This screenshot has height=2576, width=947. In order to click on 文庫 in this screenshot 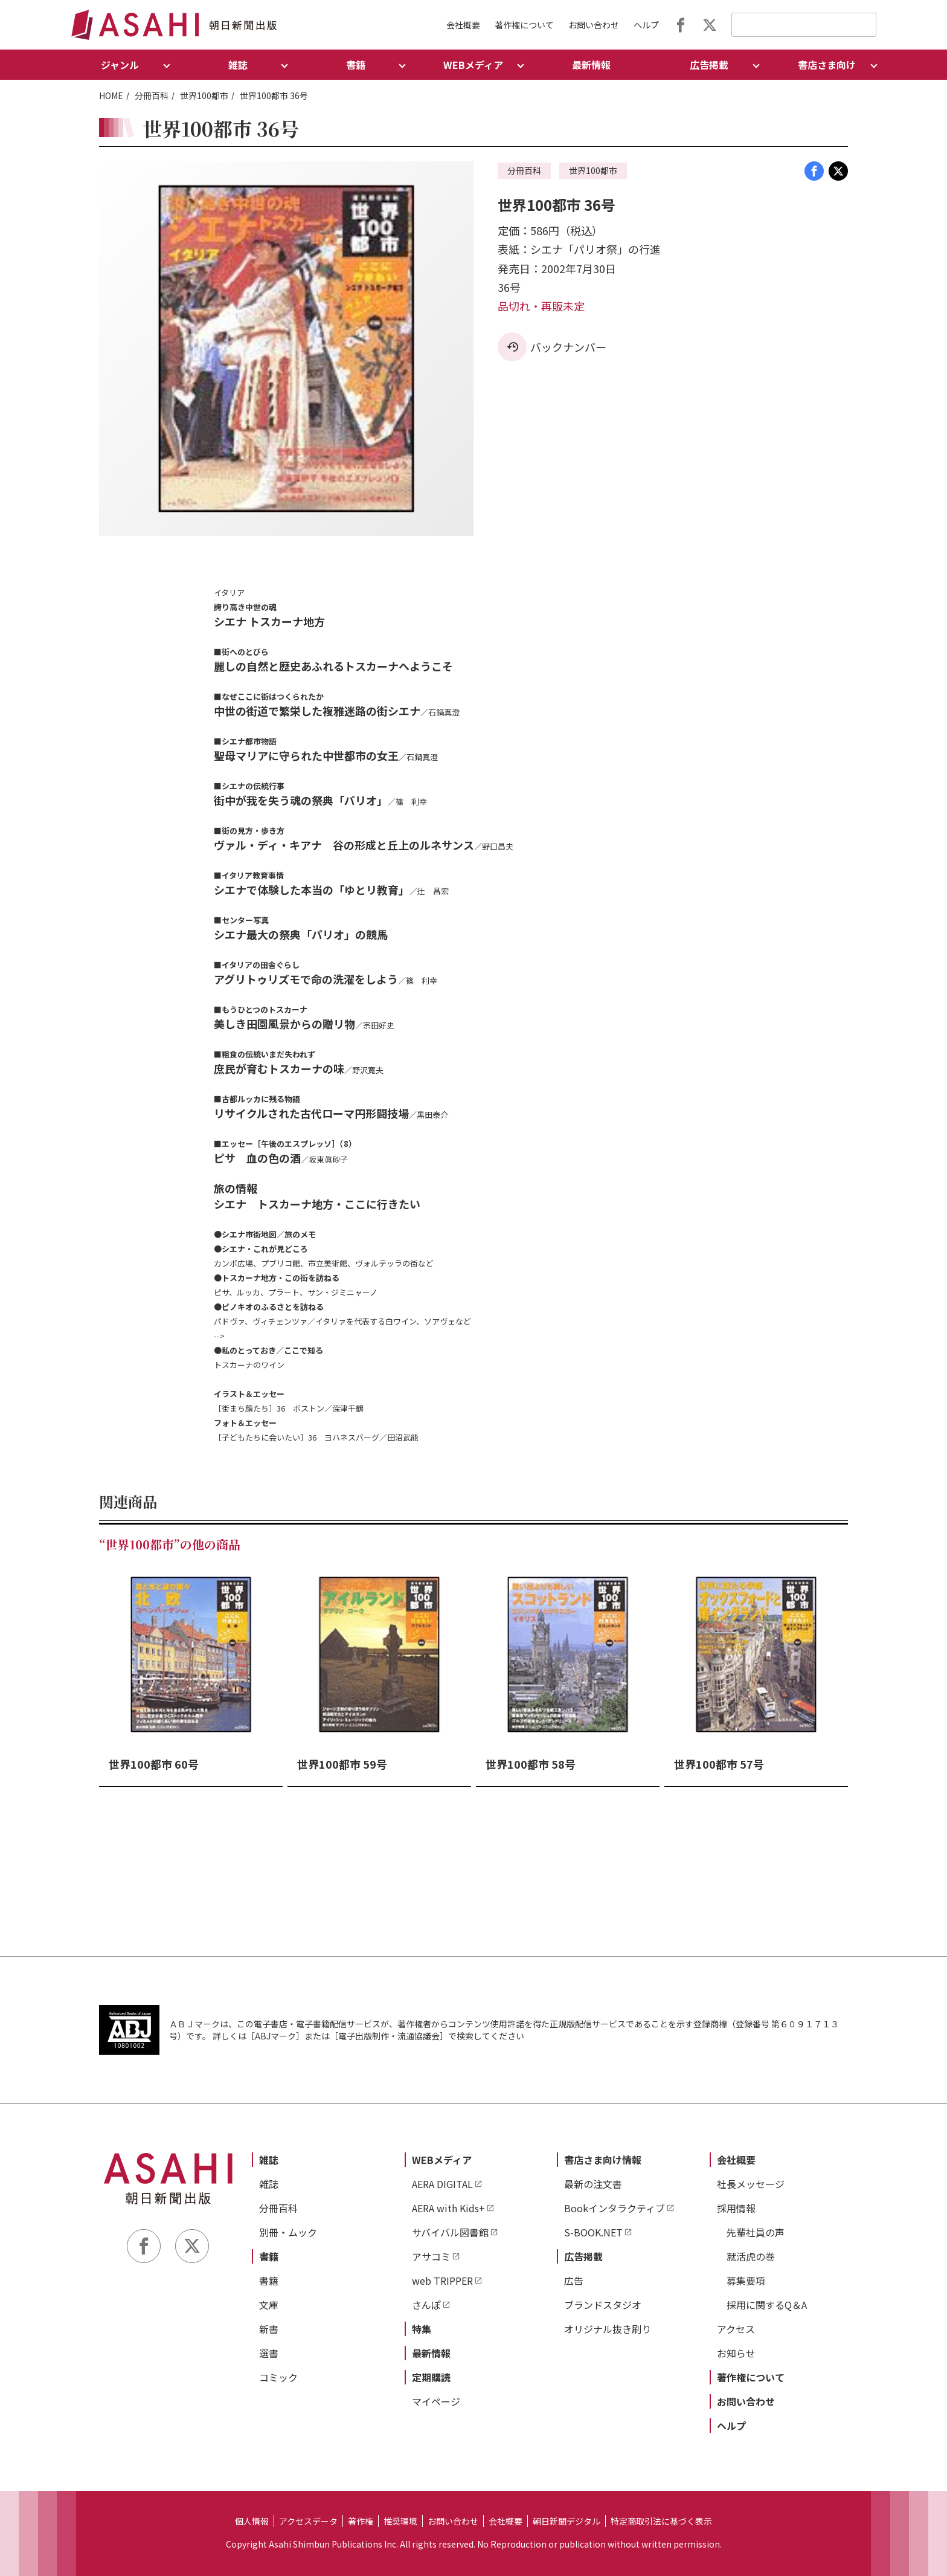, I will do `click(268, 2304)`.